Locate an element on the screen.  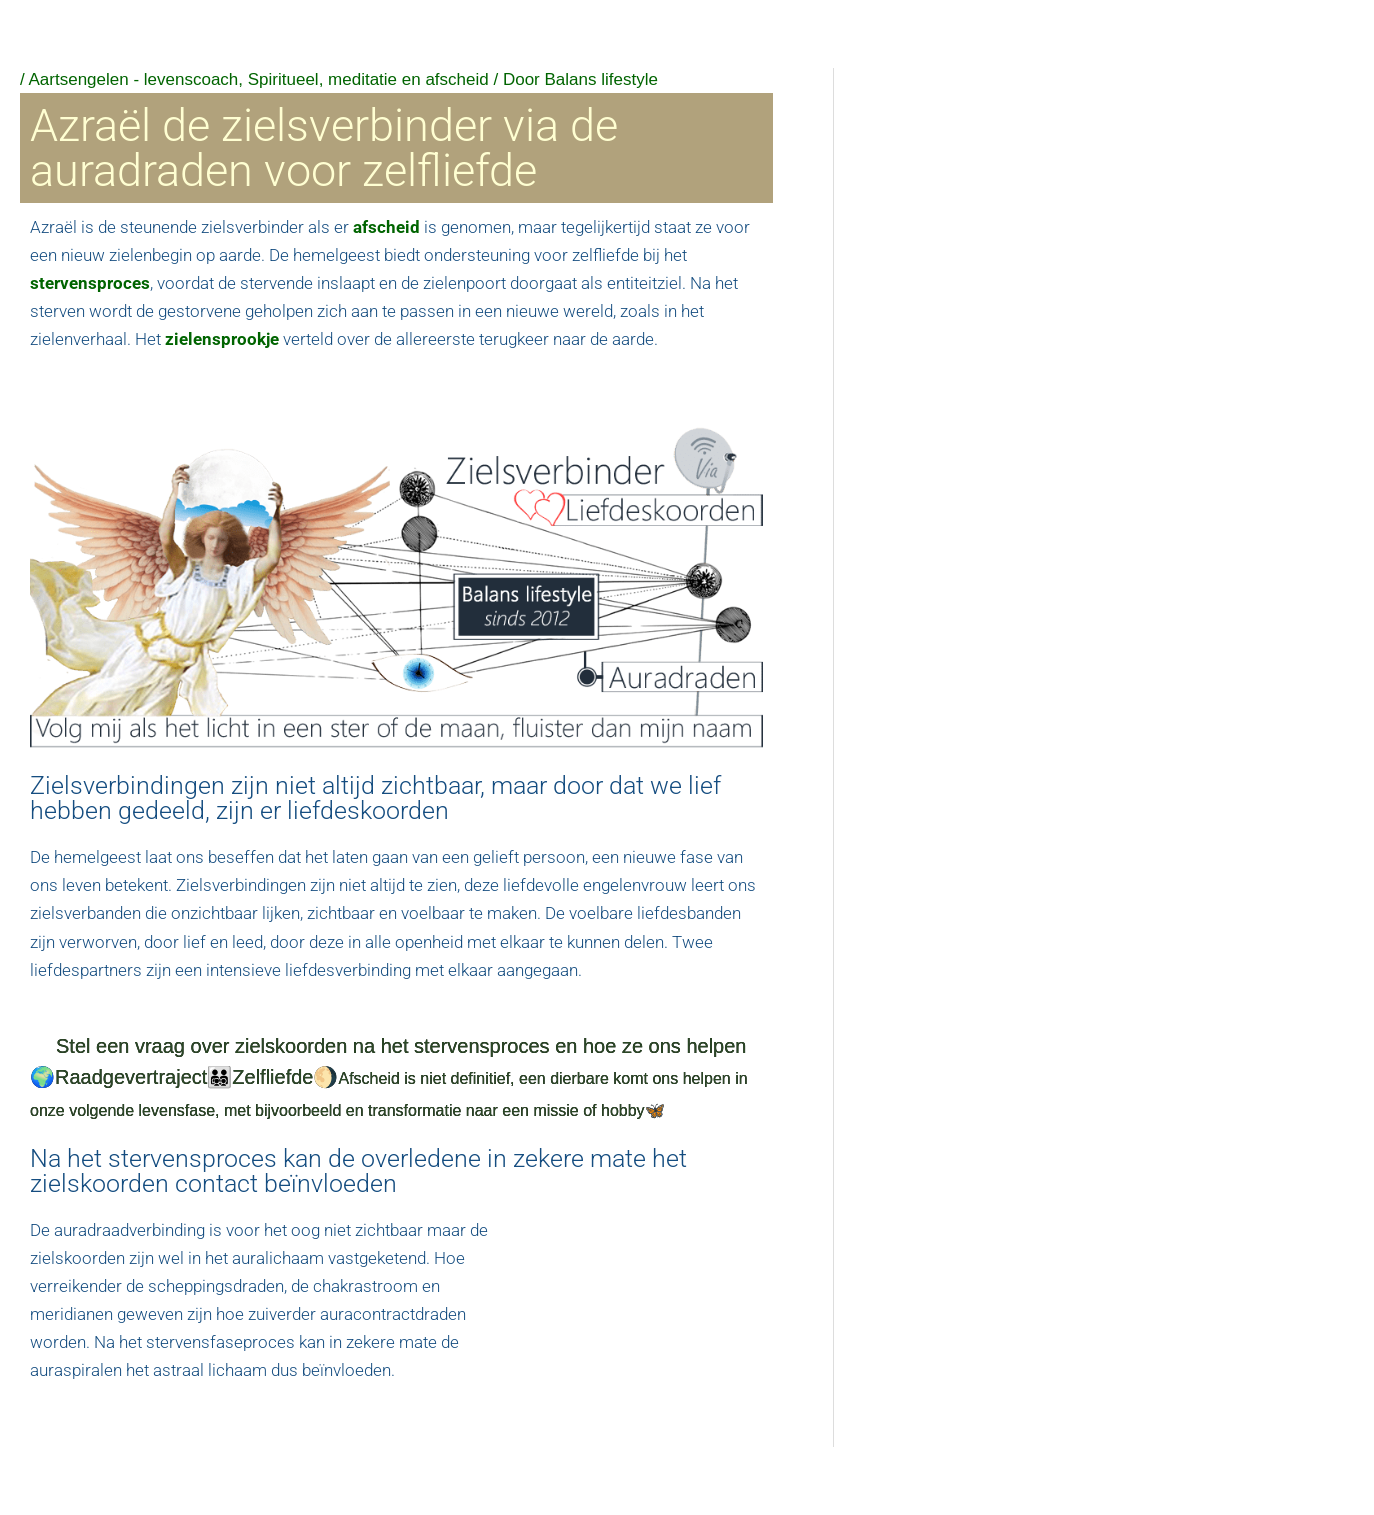
zielensprookje is located at coordinates (222, 339).